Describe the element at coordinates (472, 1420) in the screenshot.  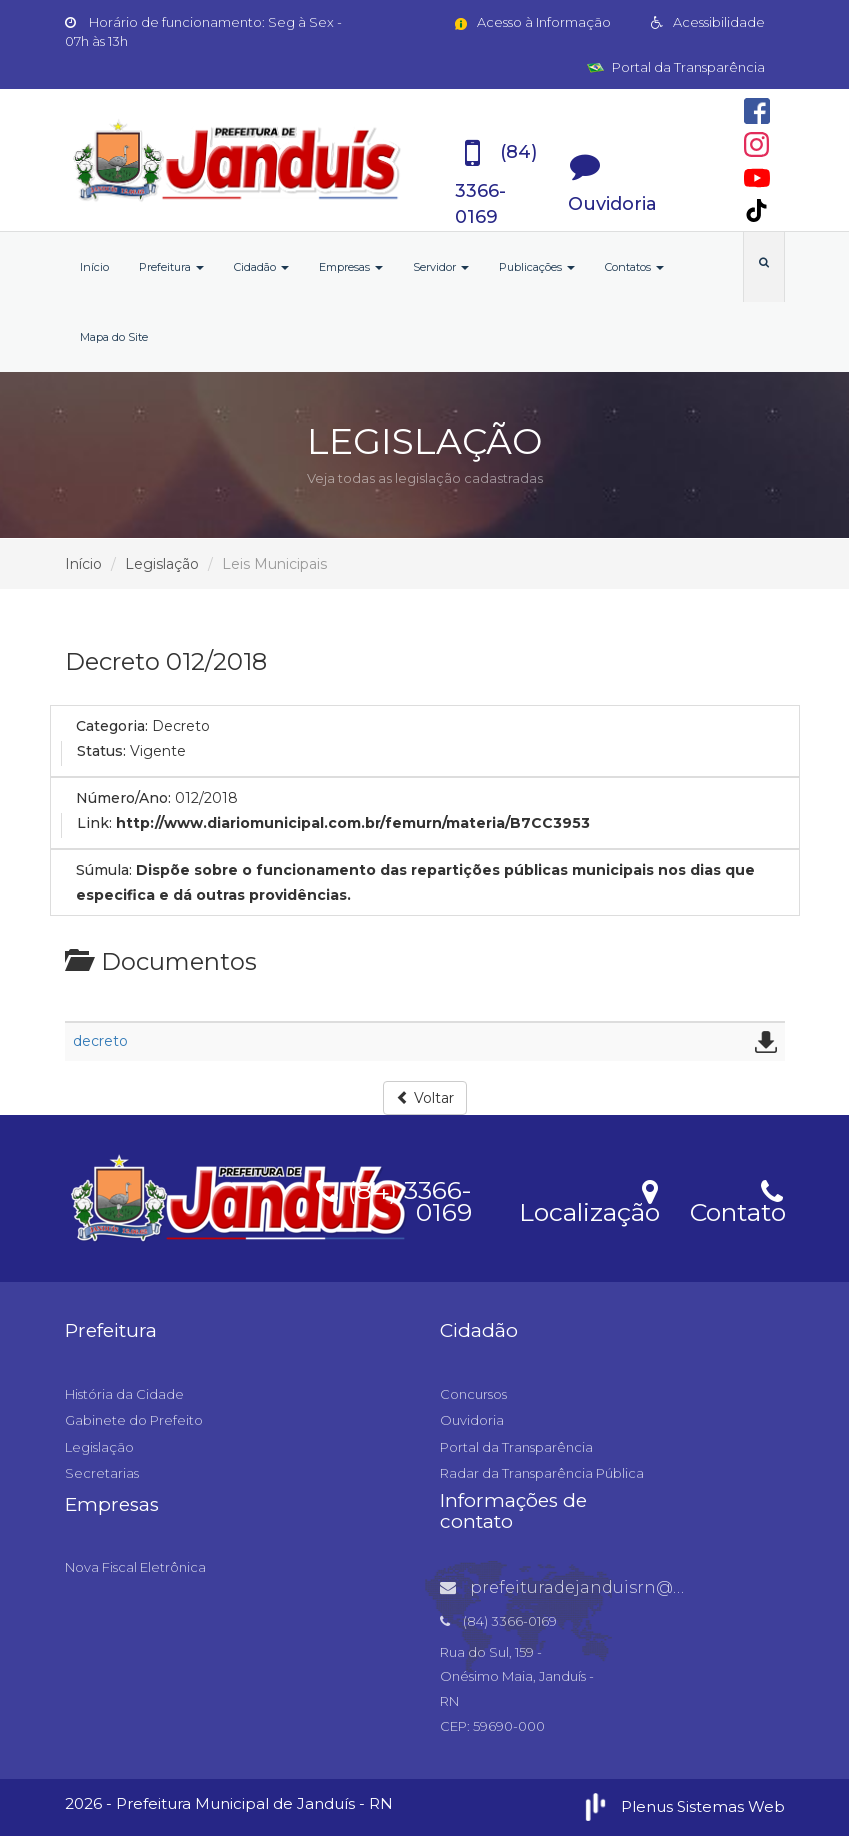
I see `Ouvidoria` at that location.